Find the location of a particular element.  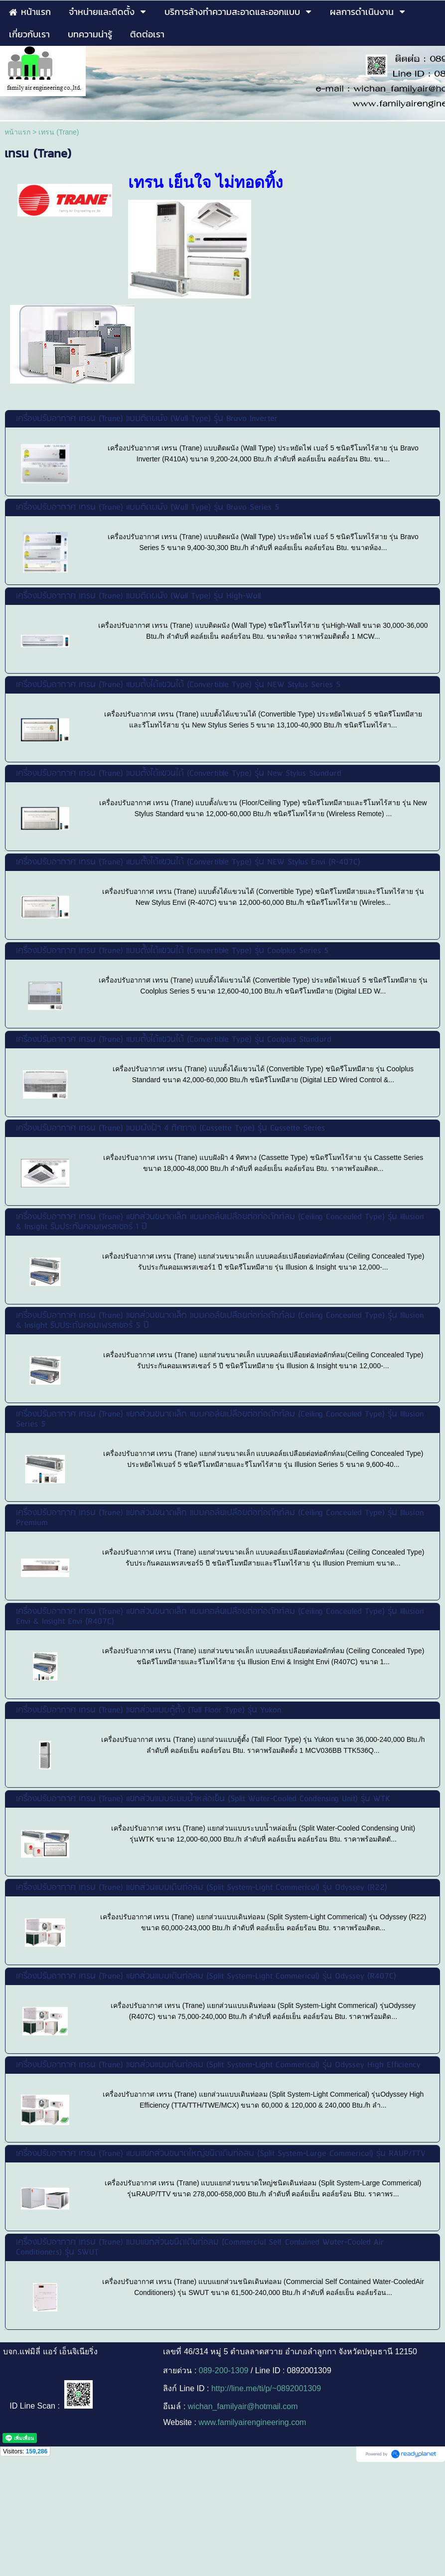

เครื่องปรับอากาศ เทรน (Trane) แบบแยกส่วนขนาดใหญ่ชนิดเดินท่อลม (Split System-Large Commerical) รุ่น RAUP/TTV is located at coordinates (221, 2154).